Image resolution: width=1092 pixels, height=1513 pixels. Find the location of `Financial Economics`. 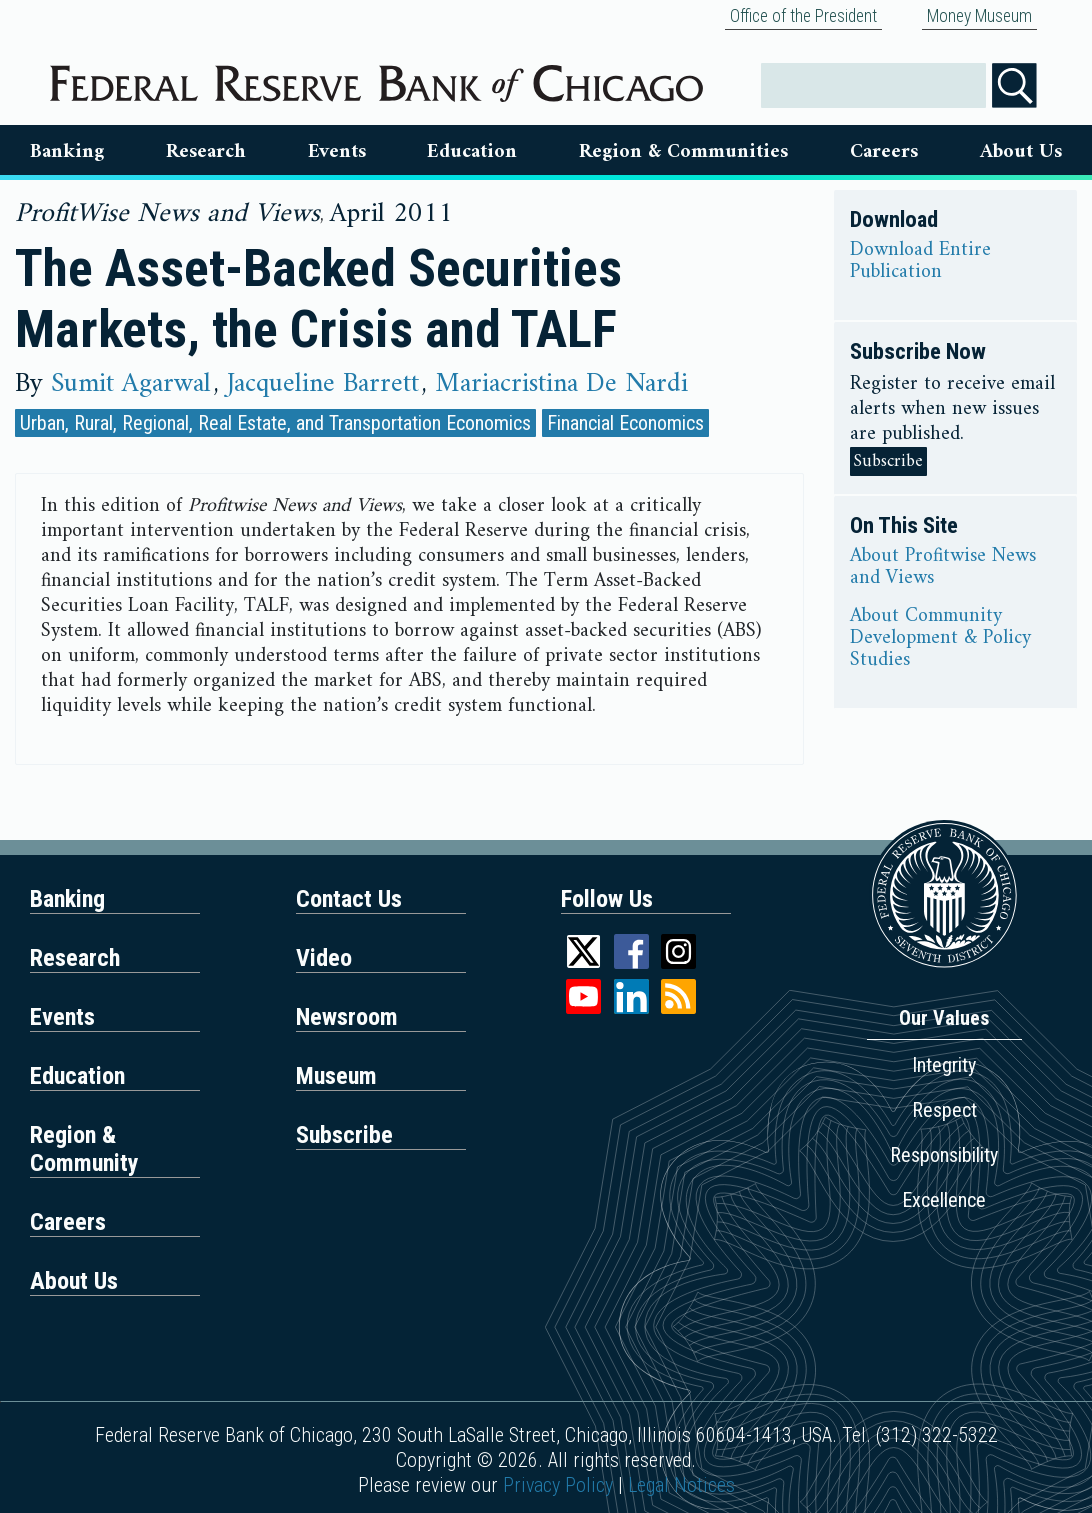

Financial Economics is located at coordinates (625, 423).